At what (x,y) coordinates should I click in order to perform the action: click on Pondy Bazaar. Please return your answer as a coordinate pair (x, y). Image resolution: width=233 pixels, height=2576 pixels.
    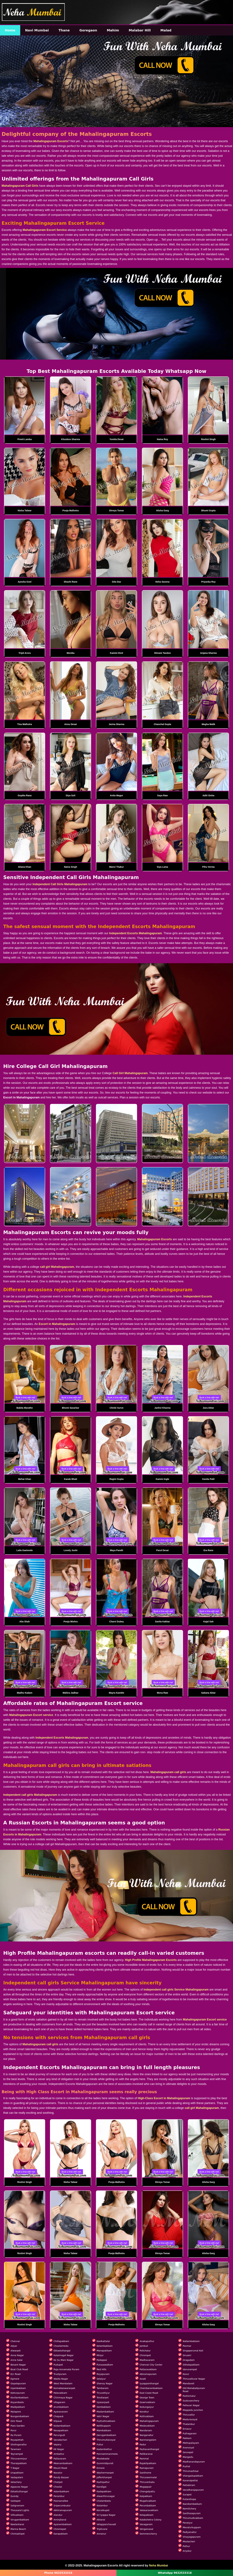
    Looking at the image, I should click on (61, 2477).